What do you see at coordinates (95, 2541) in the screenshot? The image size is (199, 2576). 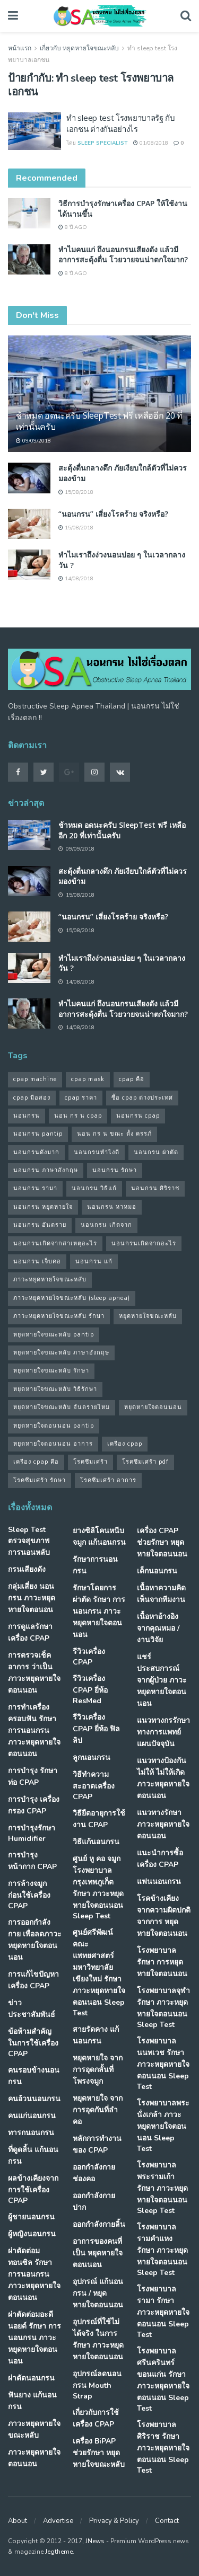 I see `JNews` at bounding box center [95, 2541].